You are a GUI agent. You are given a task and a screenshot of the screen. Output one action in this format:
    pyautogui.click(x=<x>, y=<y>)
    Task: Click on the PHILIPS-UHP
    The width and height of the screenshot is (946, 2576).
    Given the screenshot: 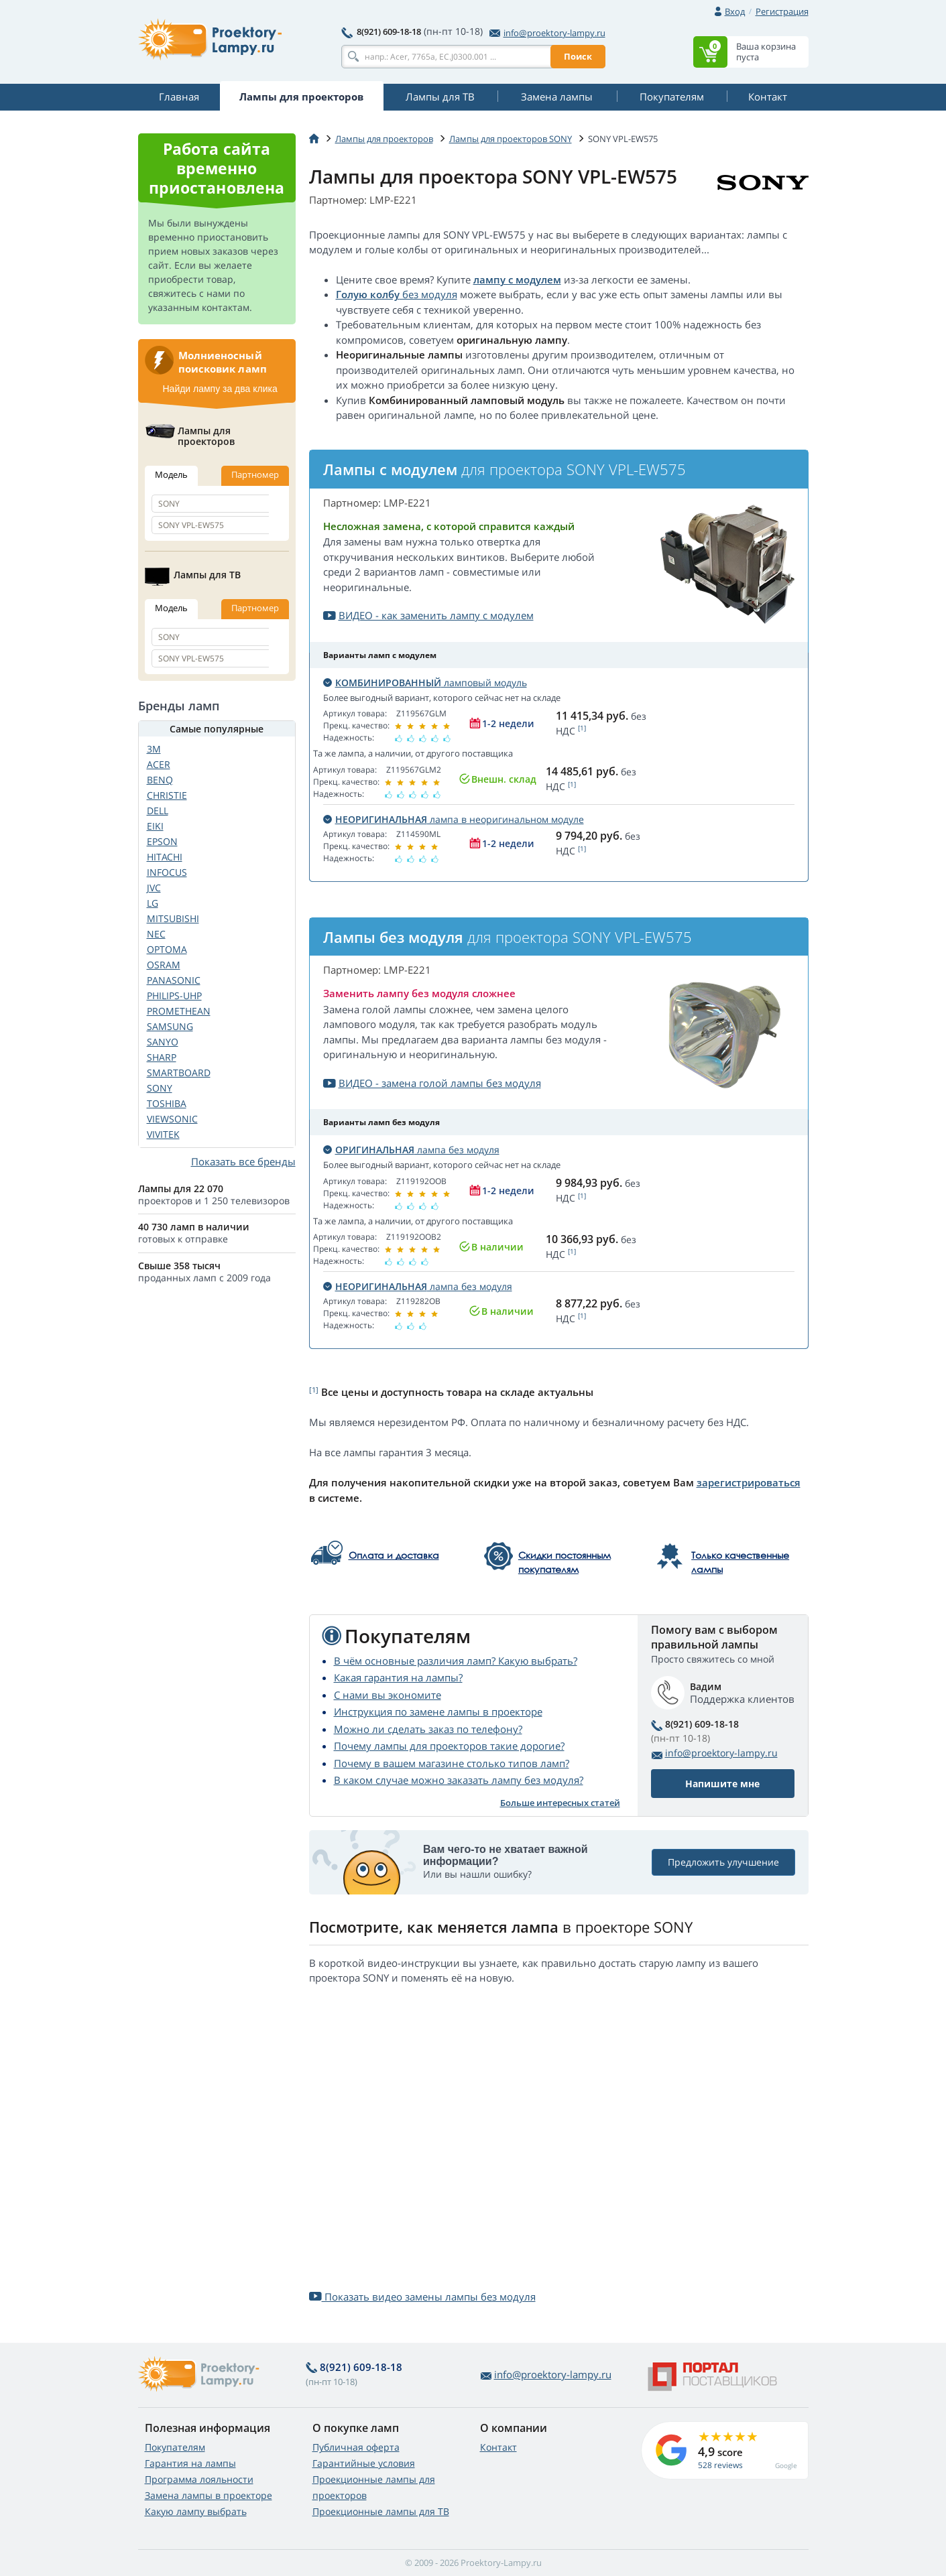 What is the action you would take?
    pyautogui.click(x=174, y=995)
    